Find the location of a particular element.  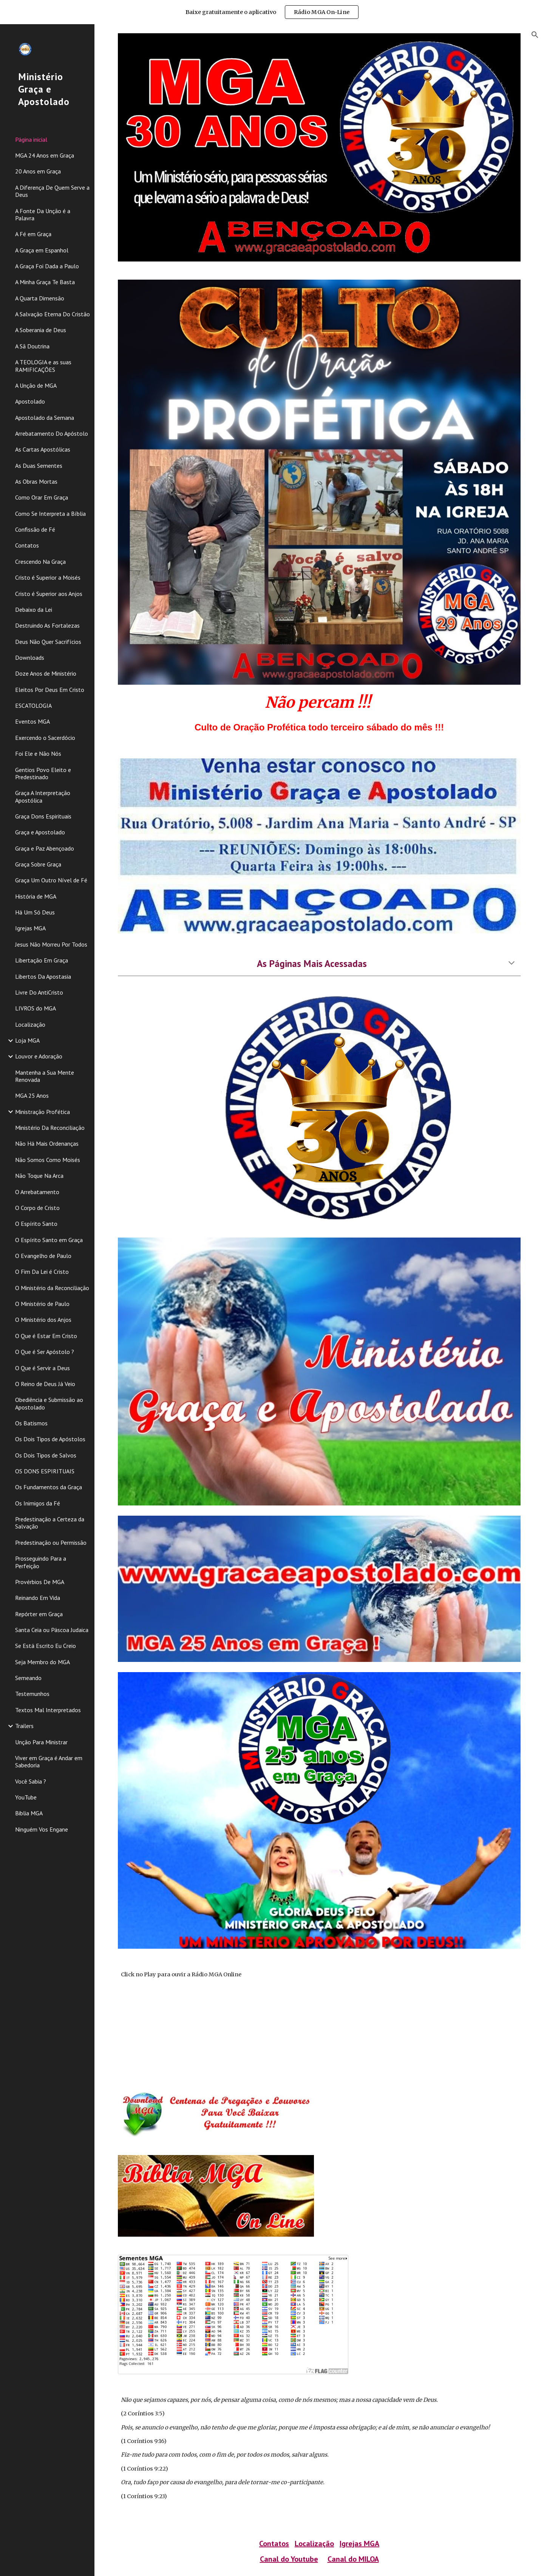

Graça Um Outro Nível de Fé [link] is located at coordinates (51, 880).